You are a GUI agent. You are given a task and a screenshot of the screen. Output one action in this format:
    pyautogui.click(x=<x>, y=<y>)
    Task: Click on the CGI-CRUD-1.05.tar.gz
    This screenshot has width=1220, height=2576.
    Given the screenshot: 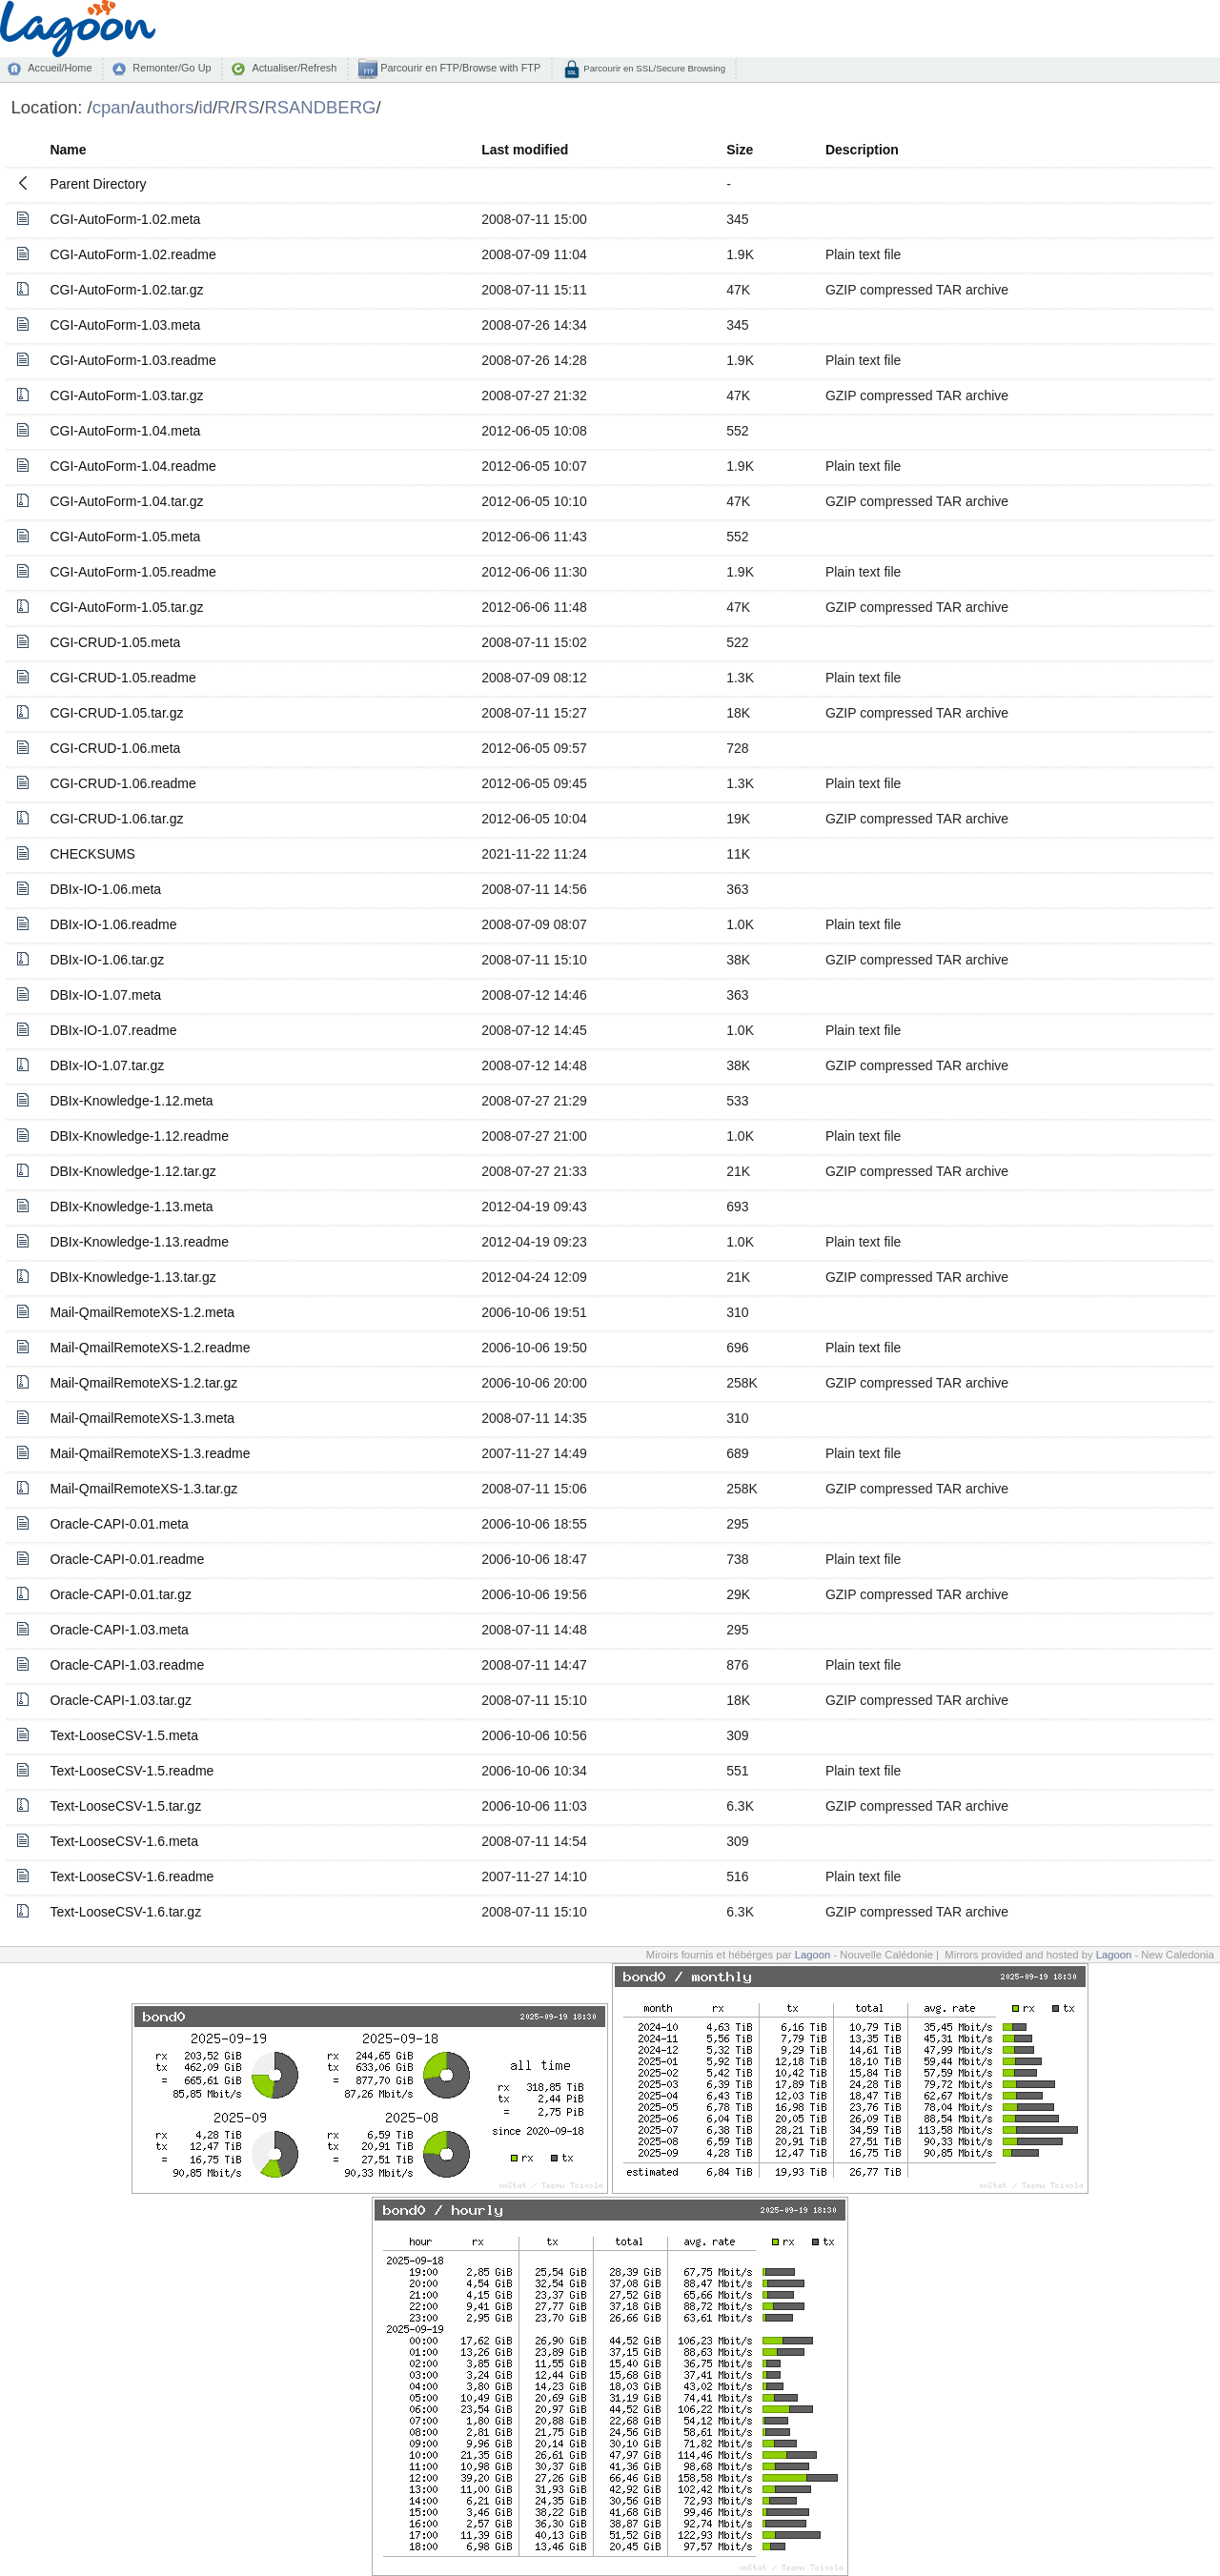 What is the action you would take?
    pyautogui.click(x=116, y=712)
    